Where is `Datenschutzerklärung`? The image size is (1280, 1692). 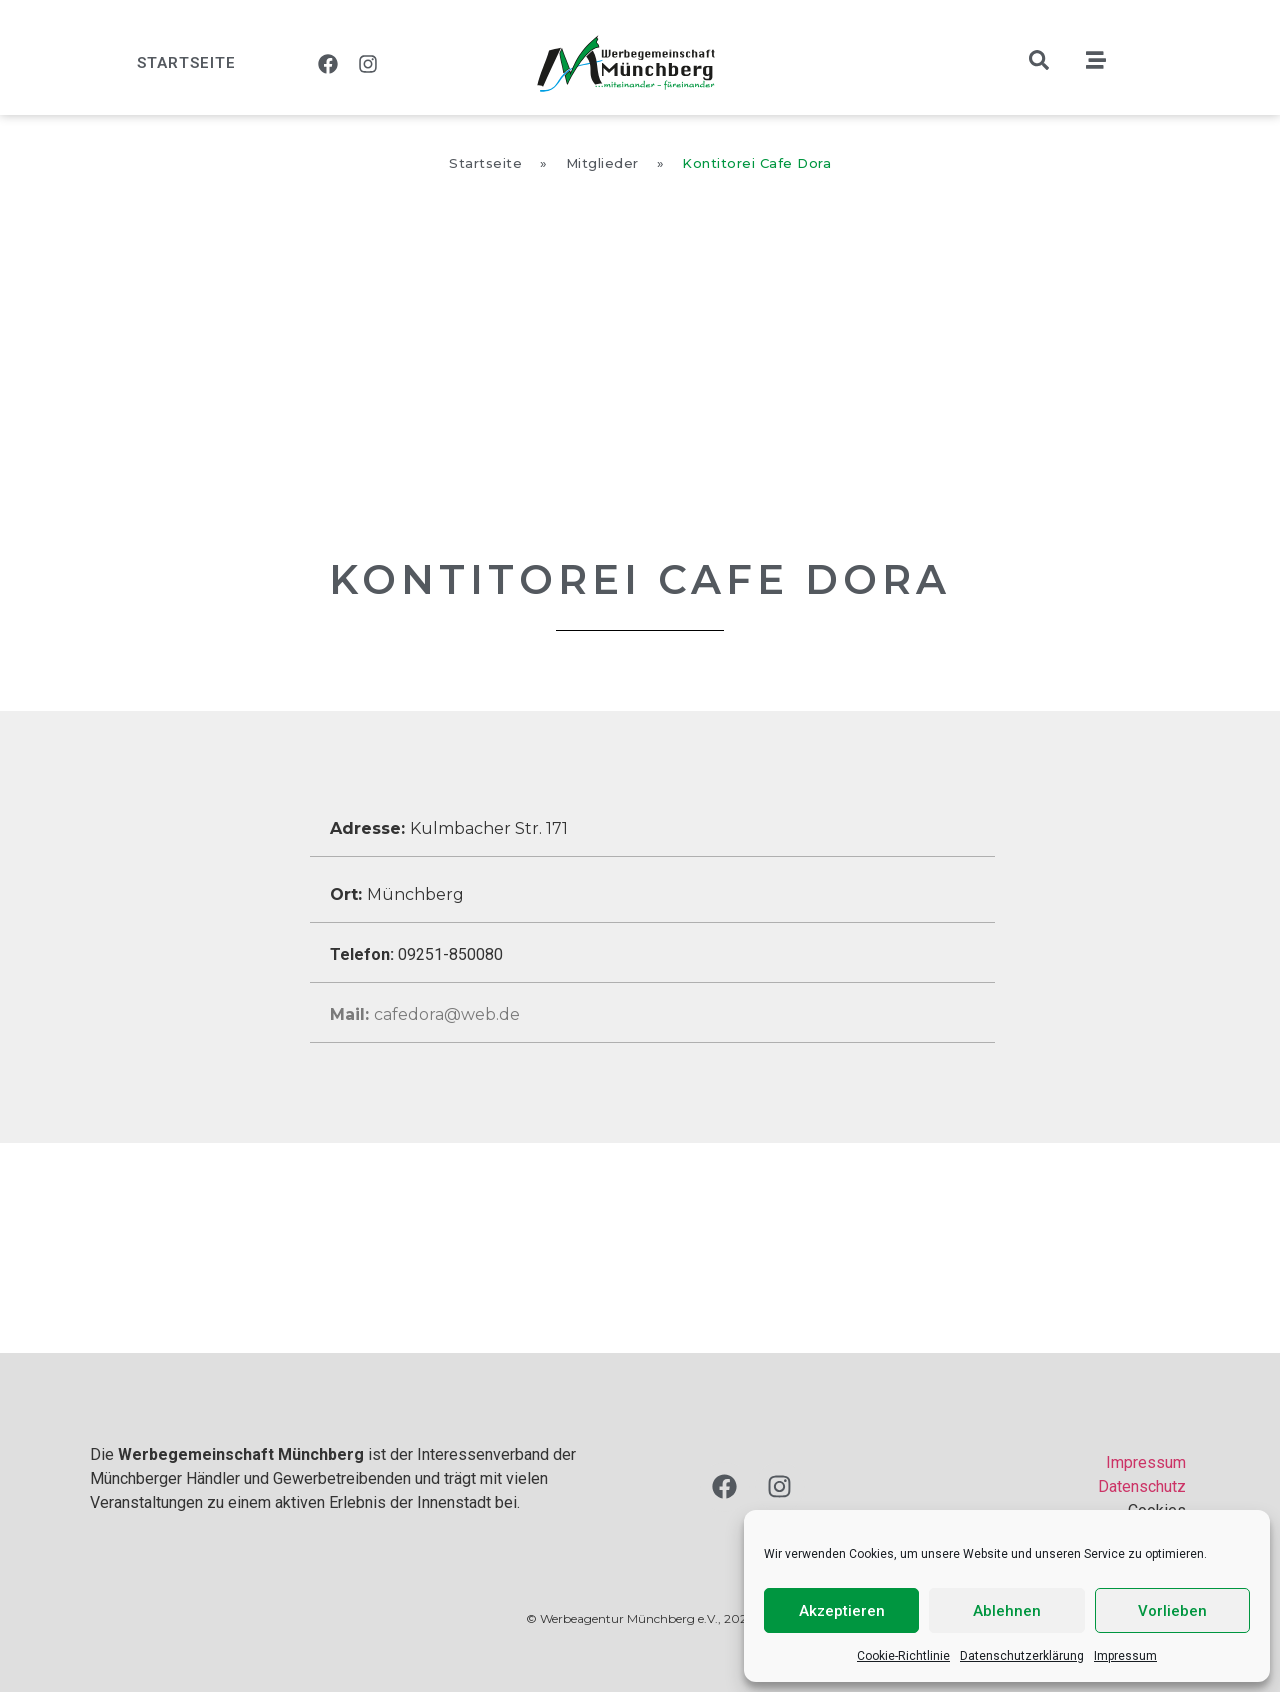
Datenschutzerklärung is located at coordinates (1022, 1656).